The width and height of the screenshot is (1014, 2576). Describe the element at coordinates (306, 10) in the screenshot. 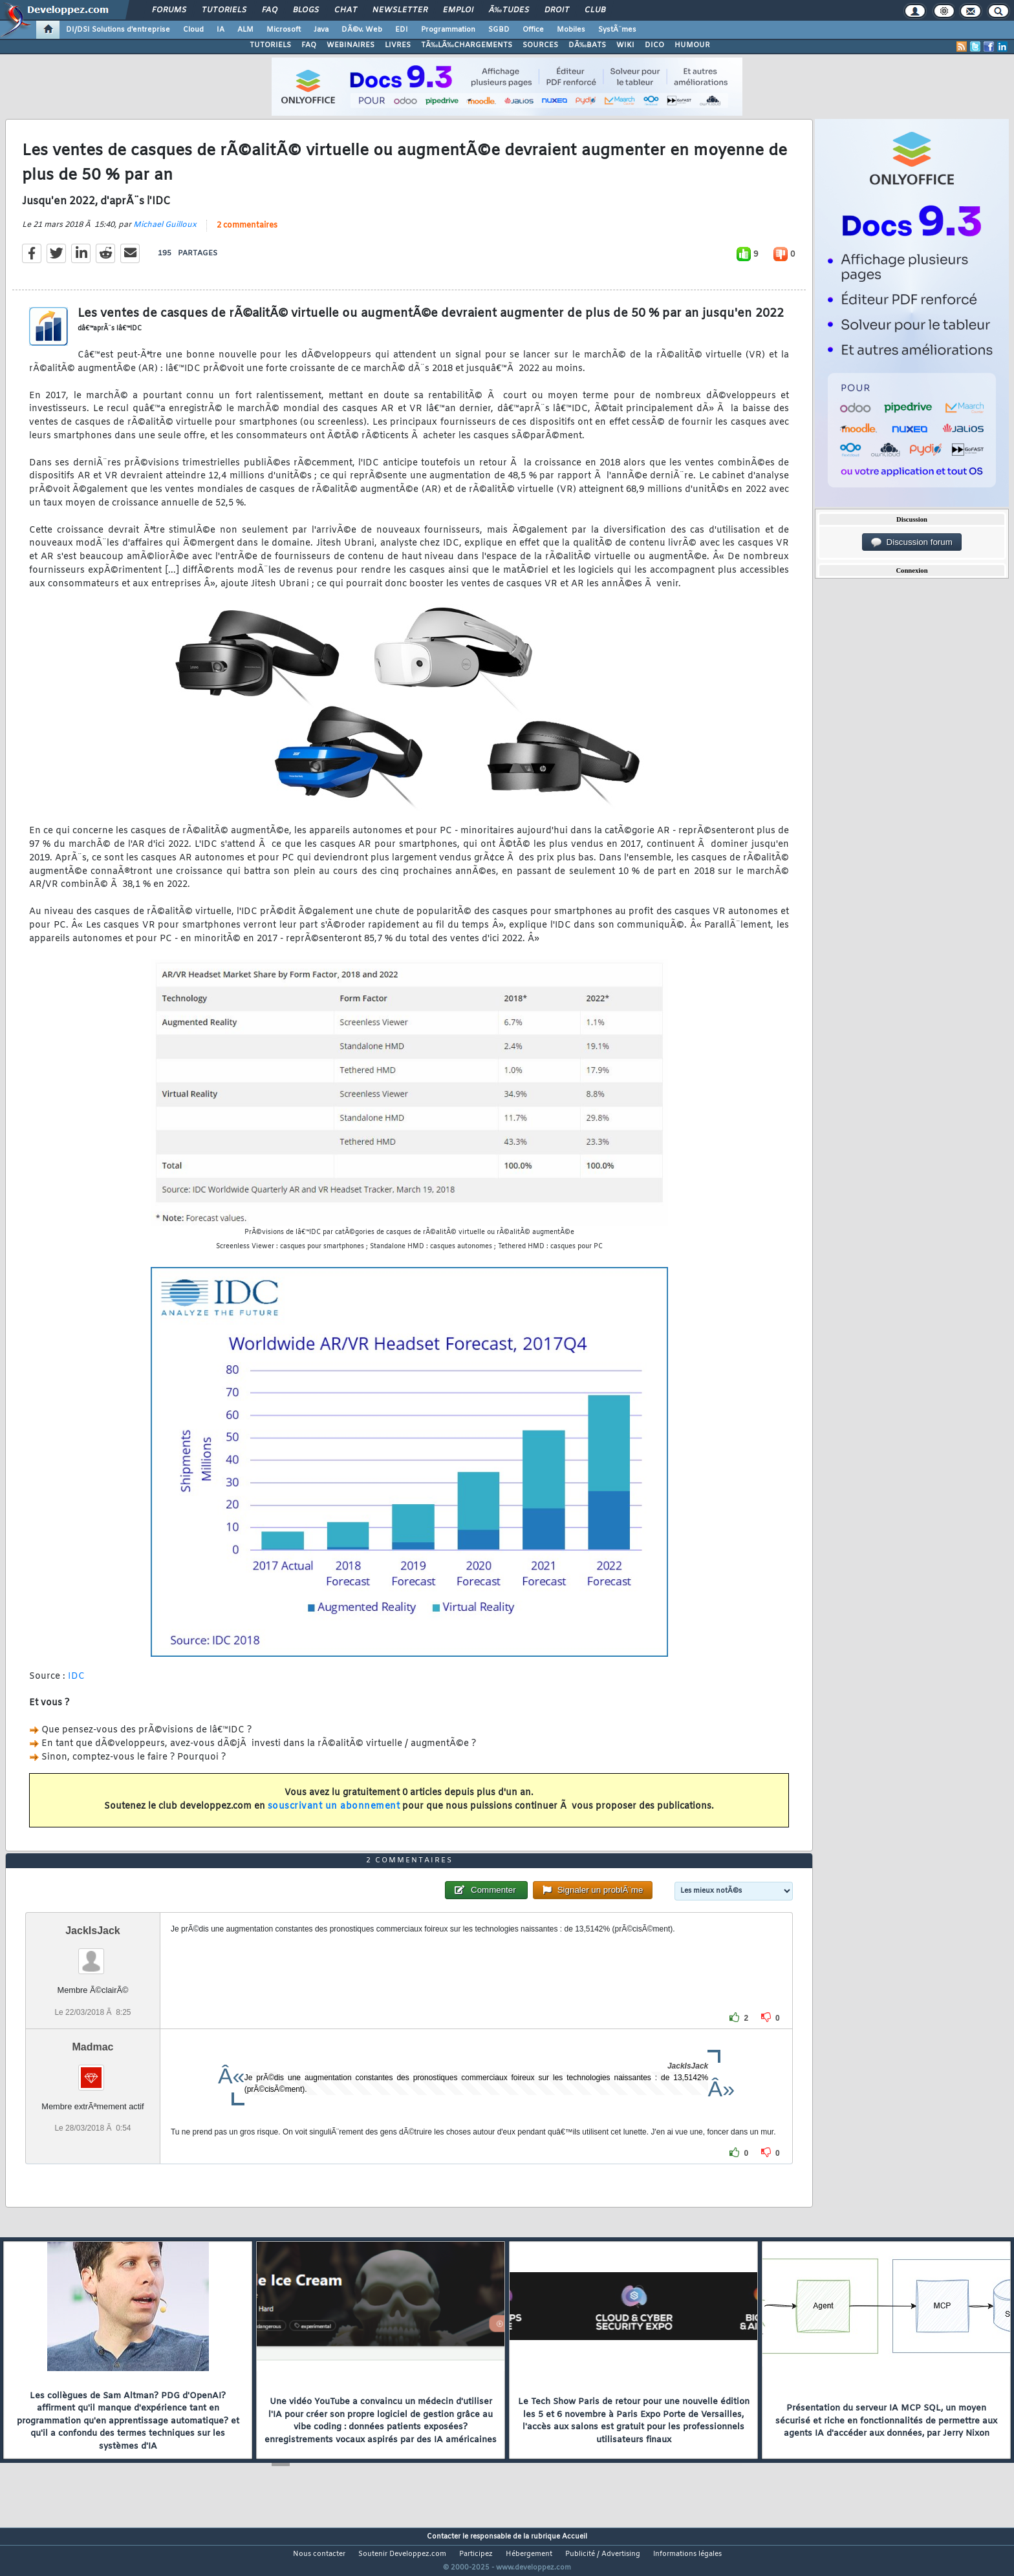

I see `Blogs` at that location.